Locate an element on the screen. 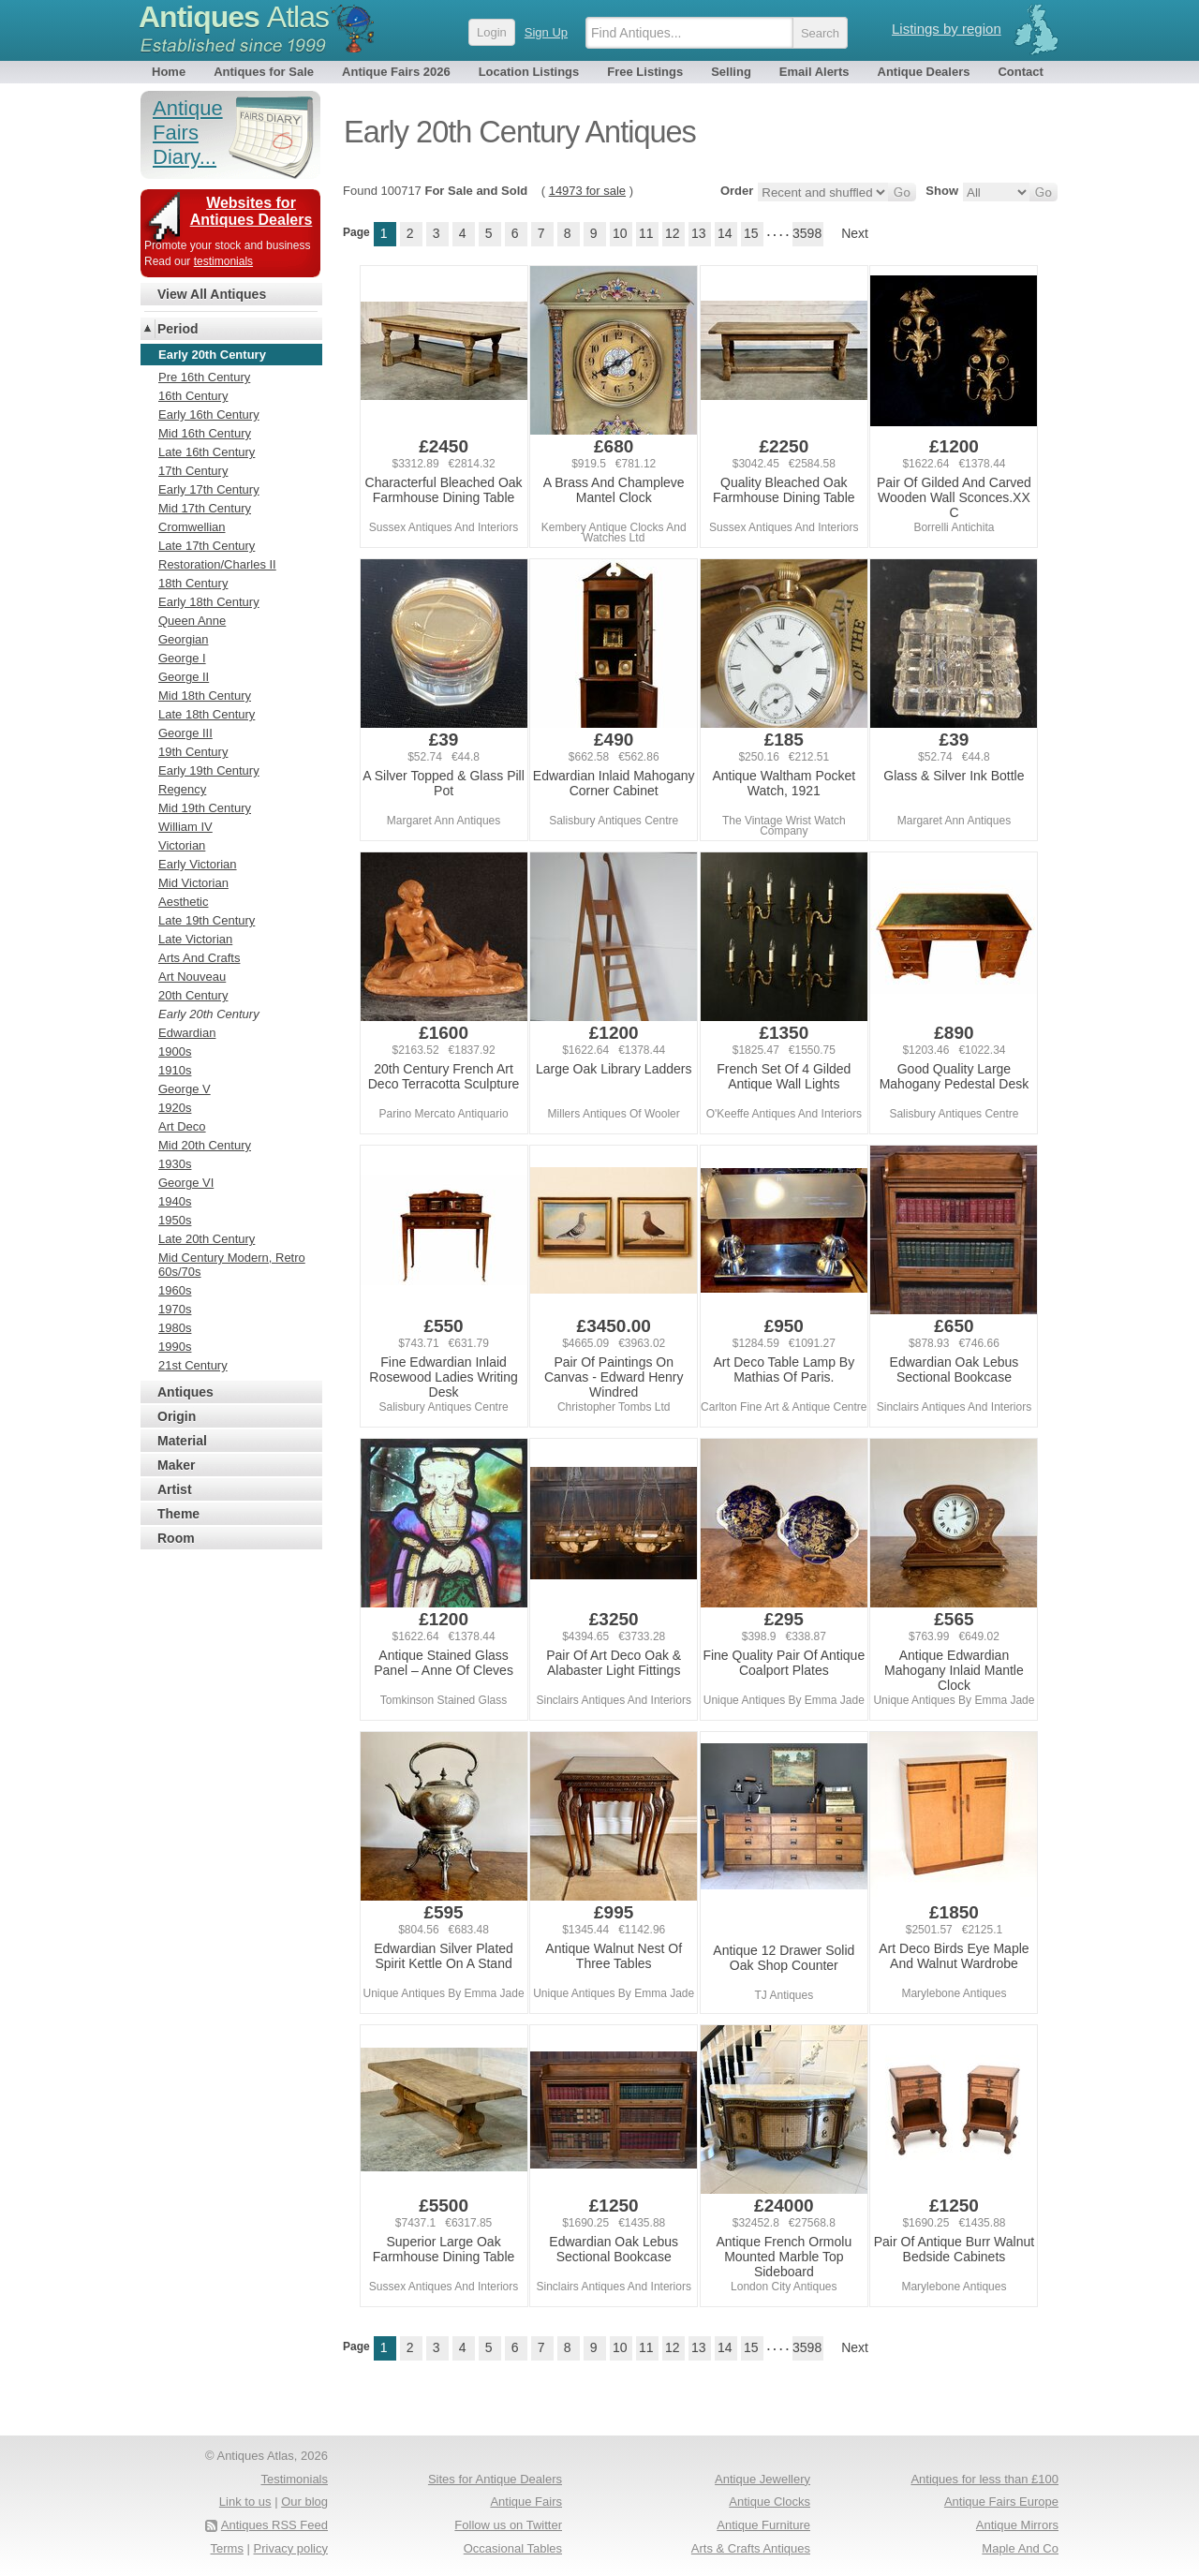 This screenshot has width=1199, height=2576. 16th Century is located at coordinates (193, 396).